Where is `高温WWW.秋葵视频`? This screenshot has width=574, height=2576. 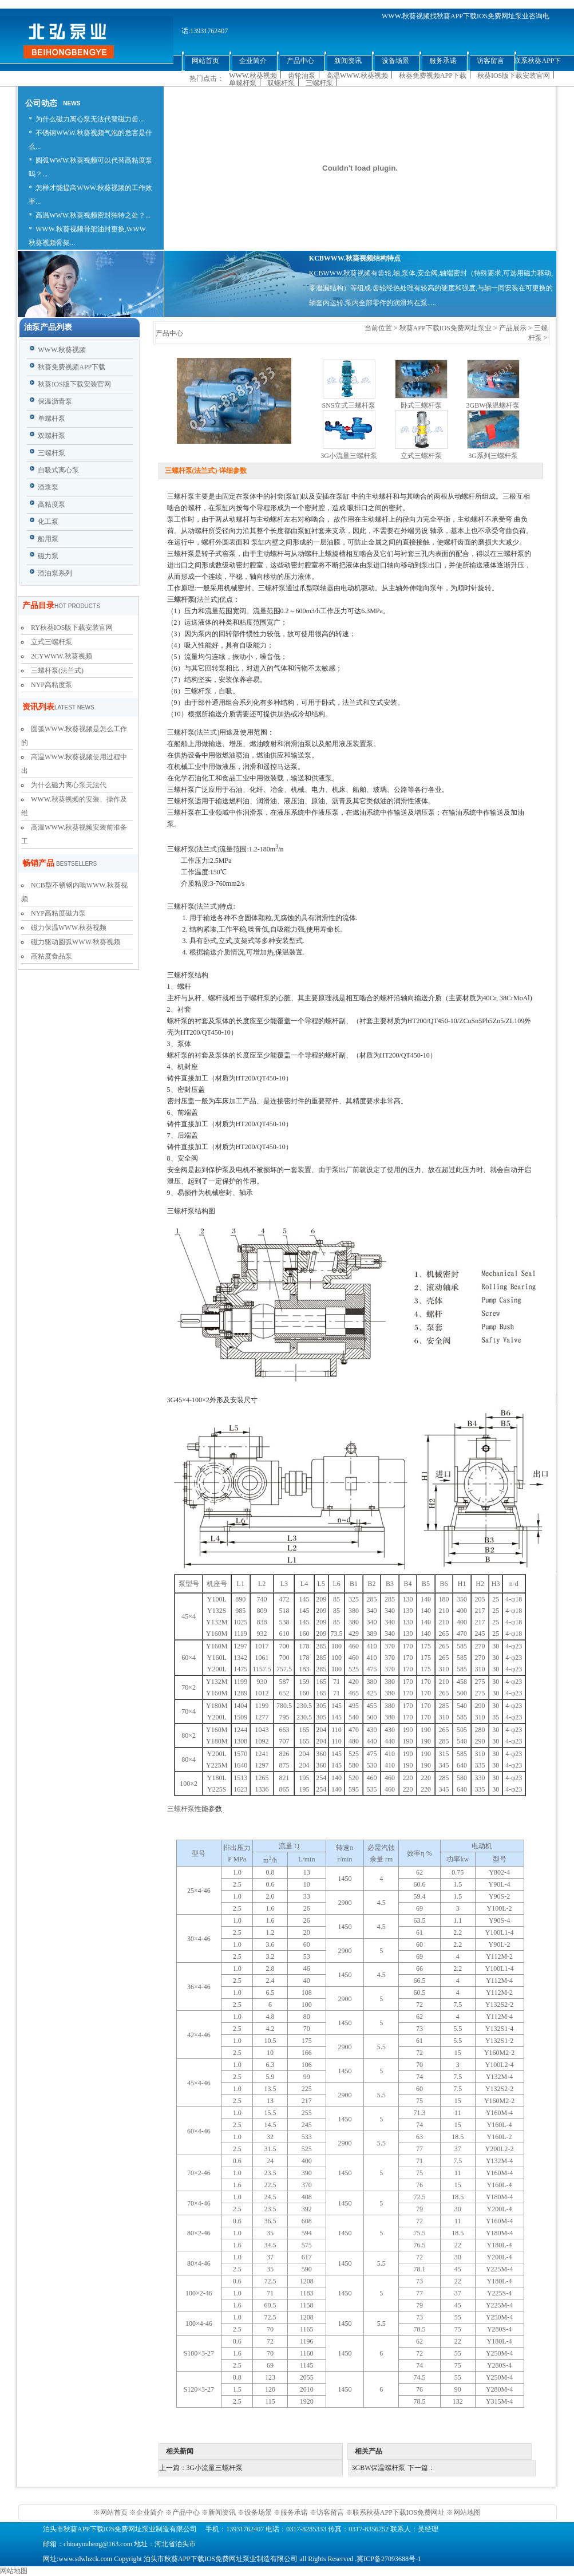
高温WWW.秋葵视频 is located at coordinates (357, 76).